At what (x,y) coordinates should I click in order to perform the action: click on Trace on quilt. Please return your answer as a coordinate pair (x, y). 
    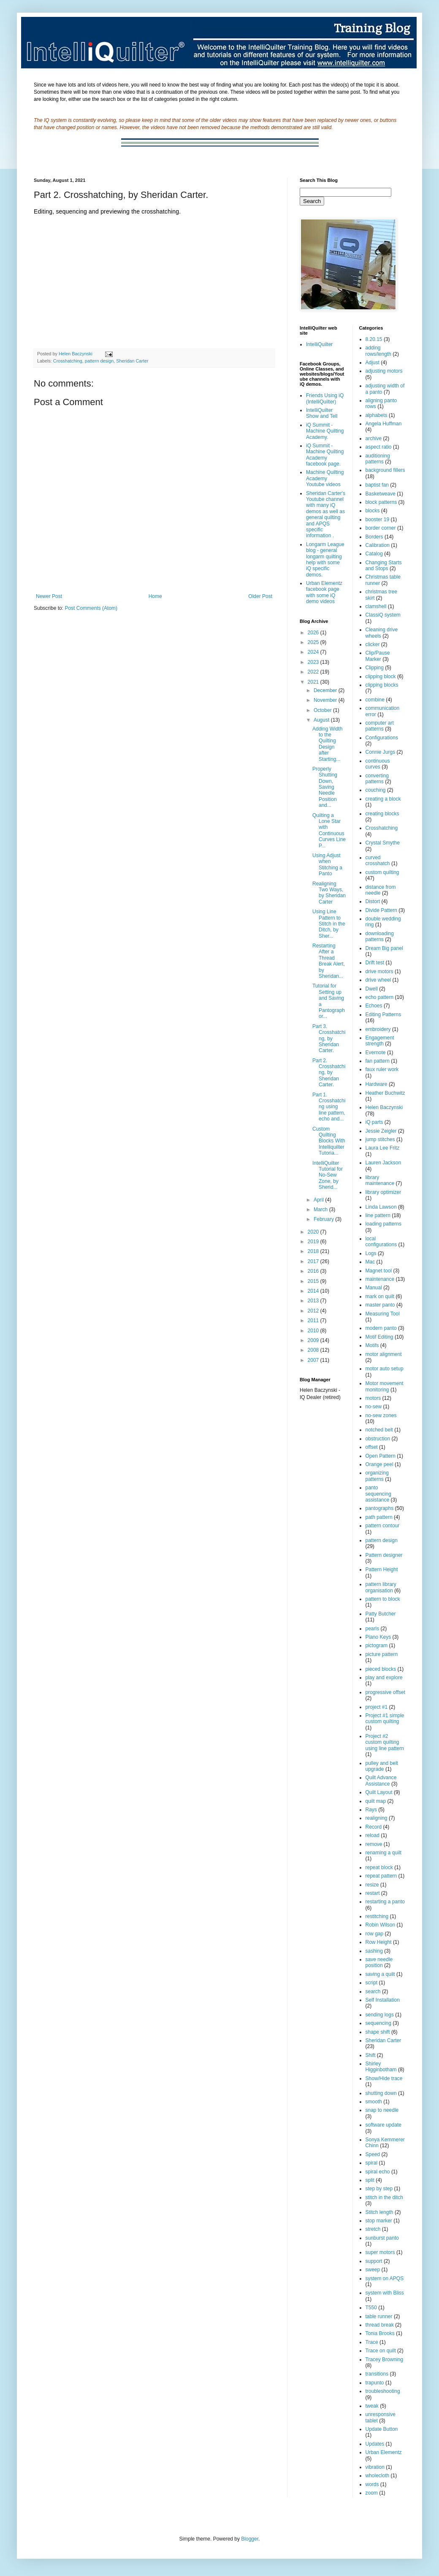
    Looking at the image, I should click on (381, 2351).